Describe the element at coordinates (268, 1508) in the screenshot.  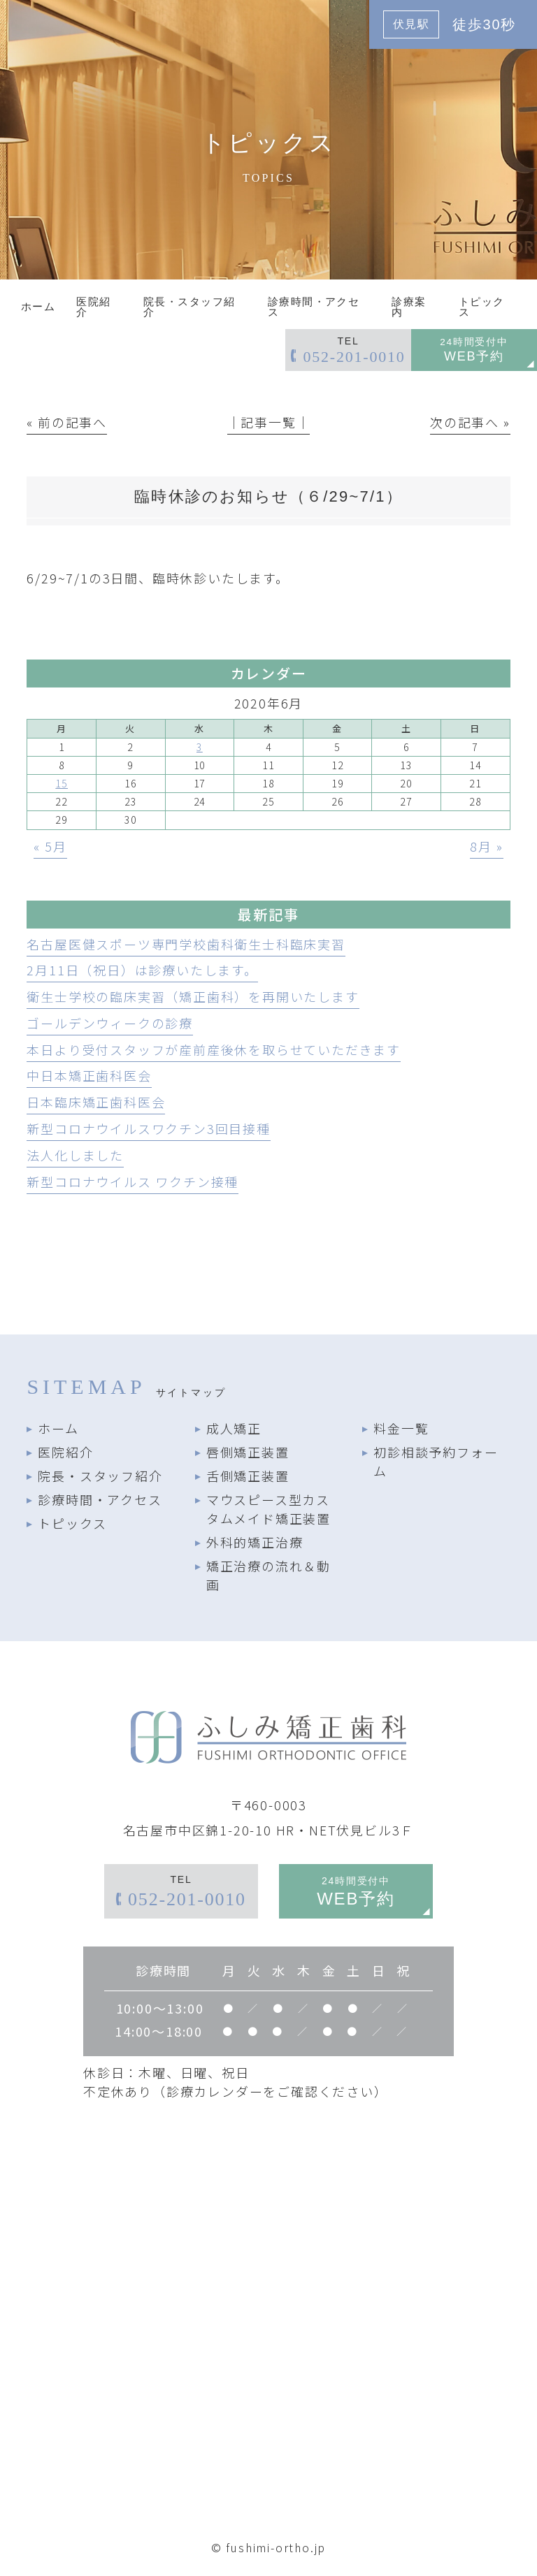
I see `マウスピース型カスタムメイド矯正装置` at that location.